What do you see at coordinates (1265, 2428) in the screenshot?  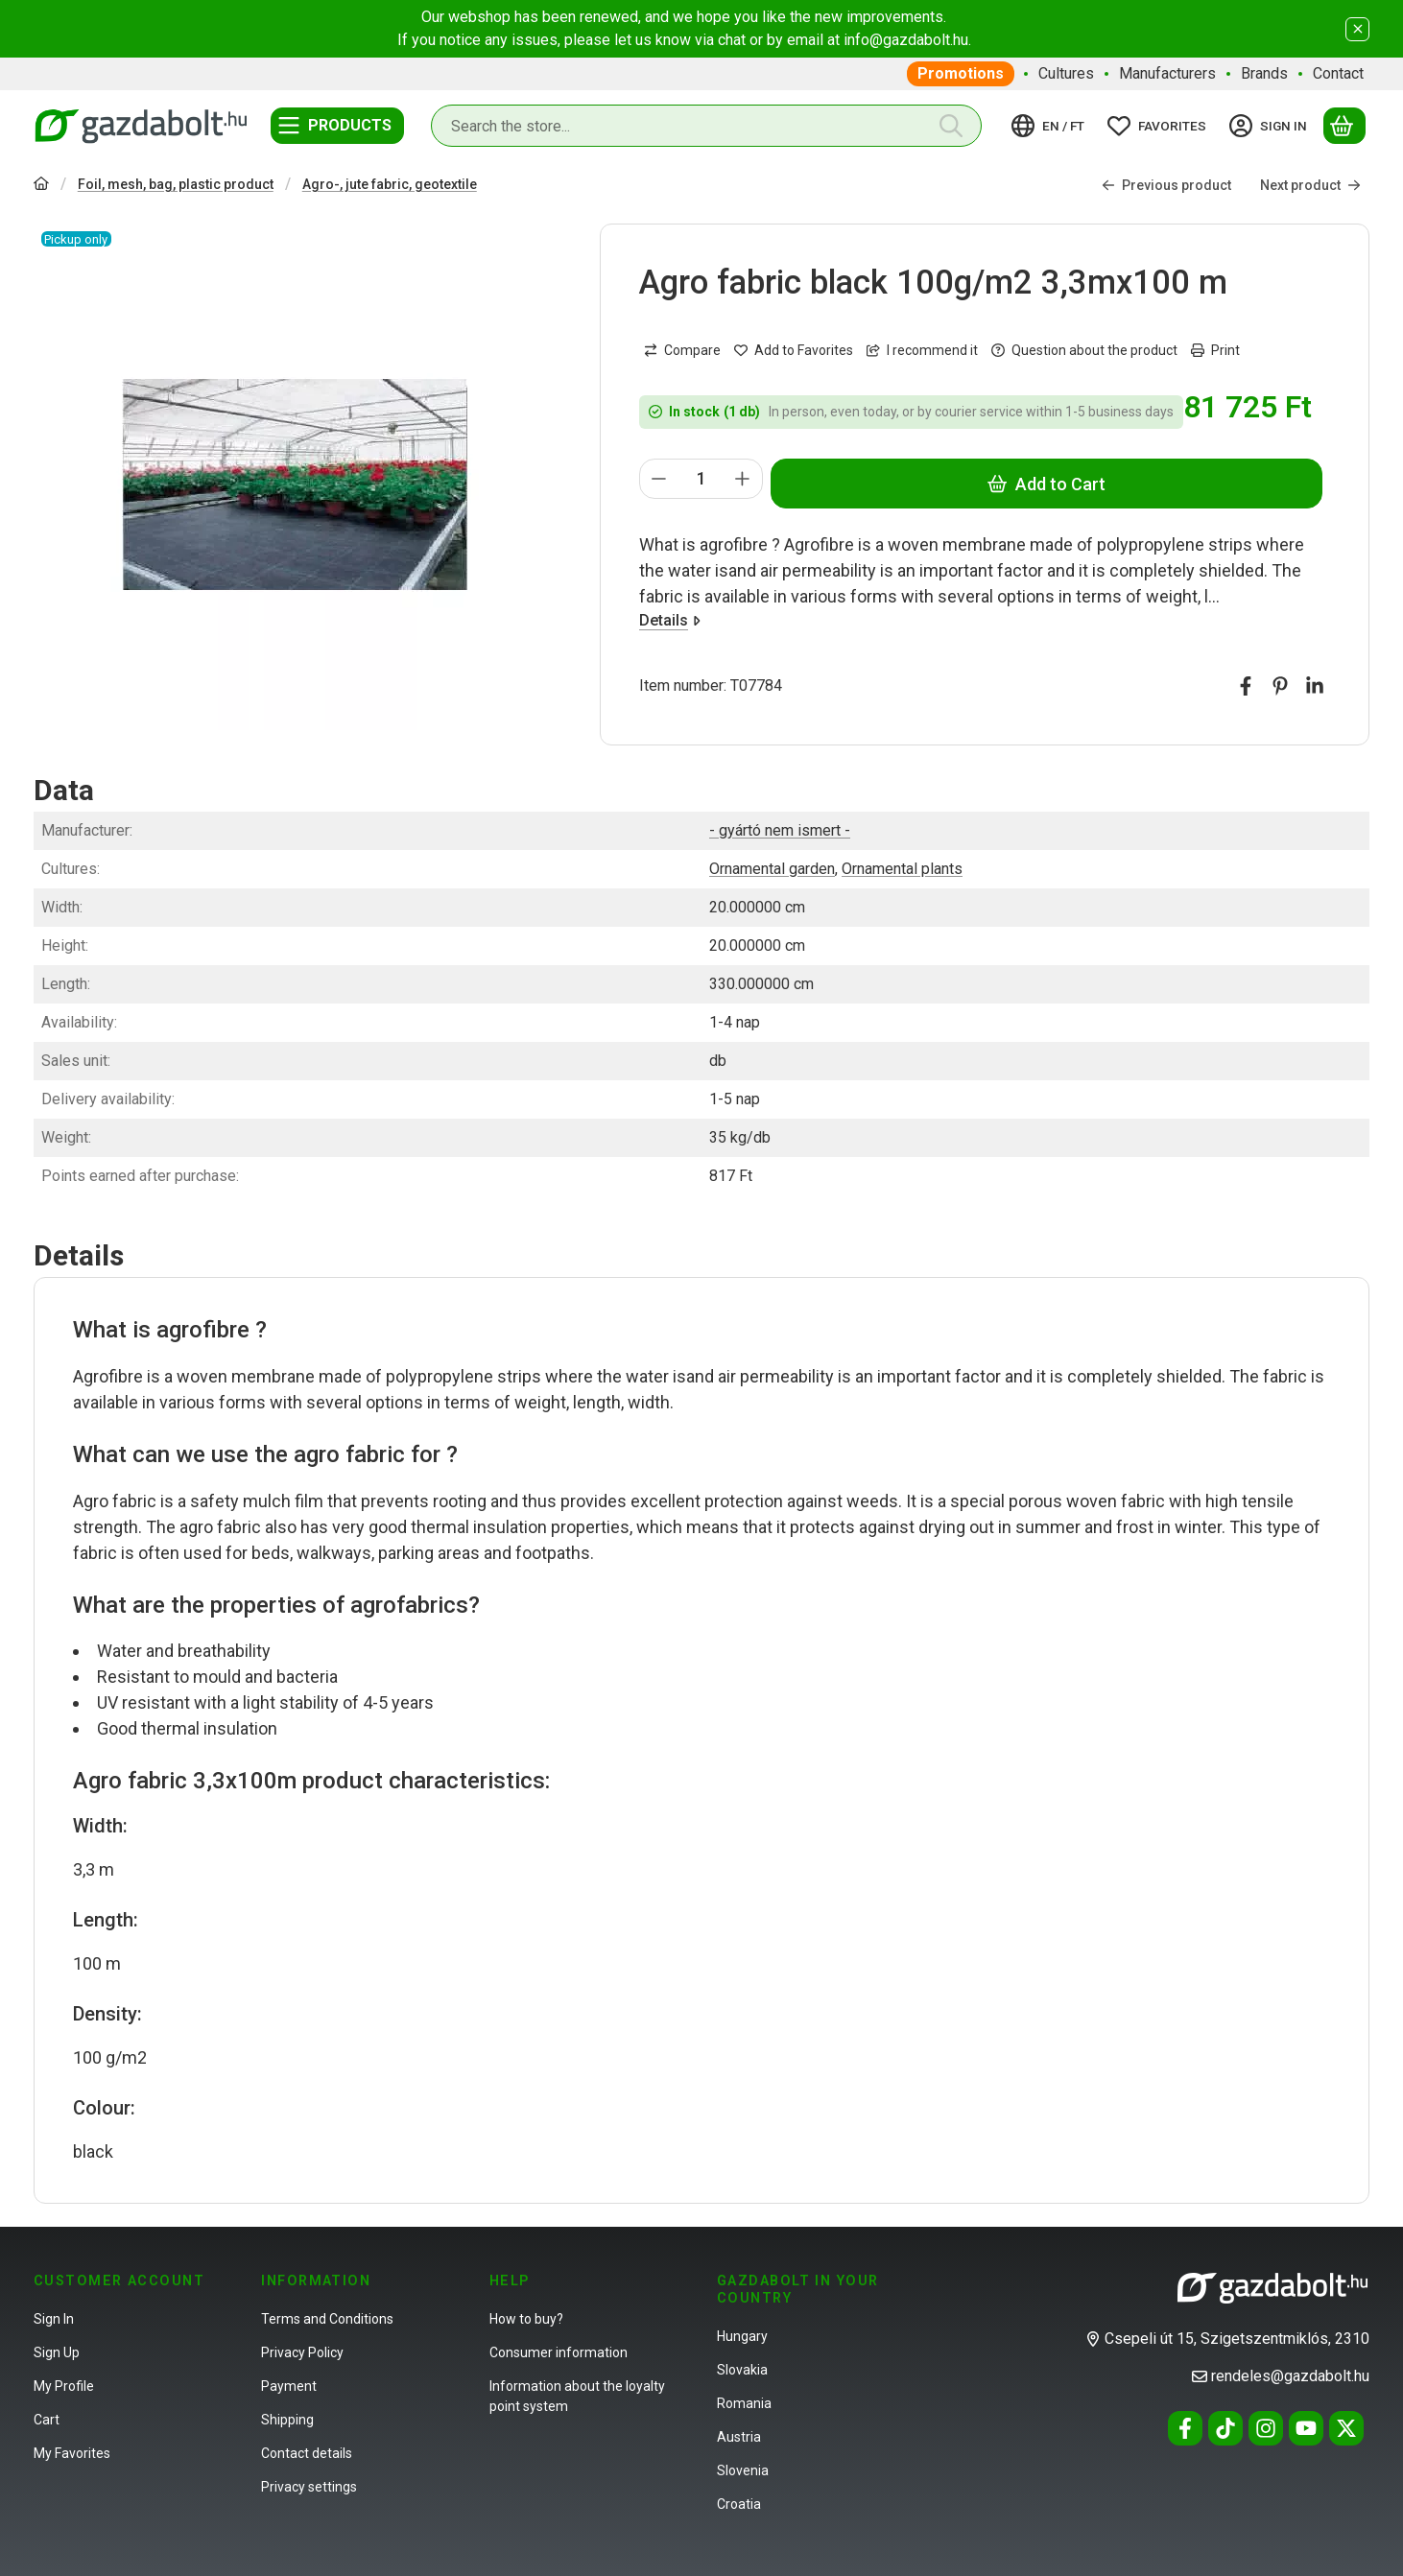 I see `[Instagram]` at bounding box center [1265, 2428].